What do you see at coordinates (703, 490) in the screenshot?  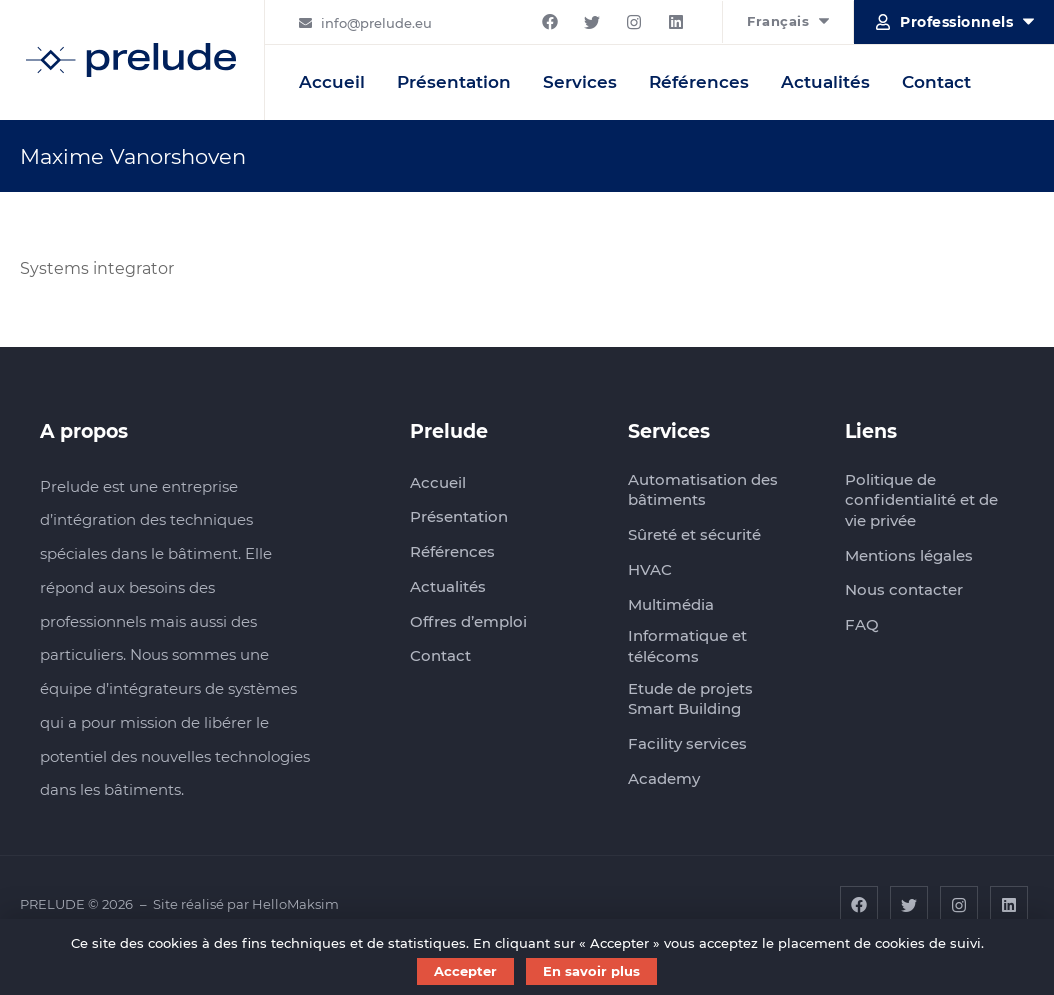 I see `Automatisation des bâtiments` at bounding box center [703, 490].